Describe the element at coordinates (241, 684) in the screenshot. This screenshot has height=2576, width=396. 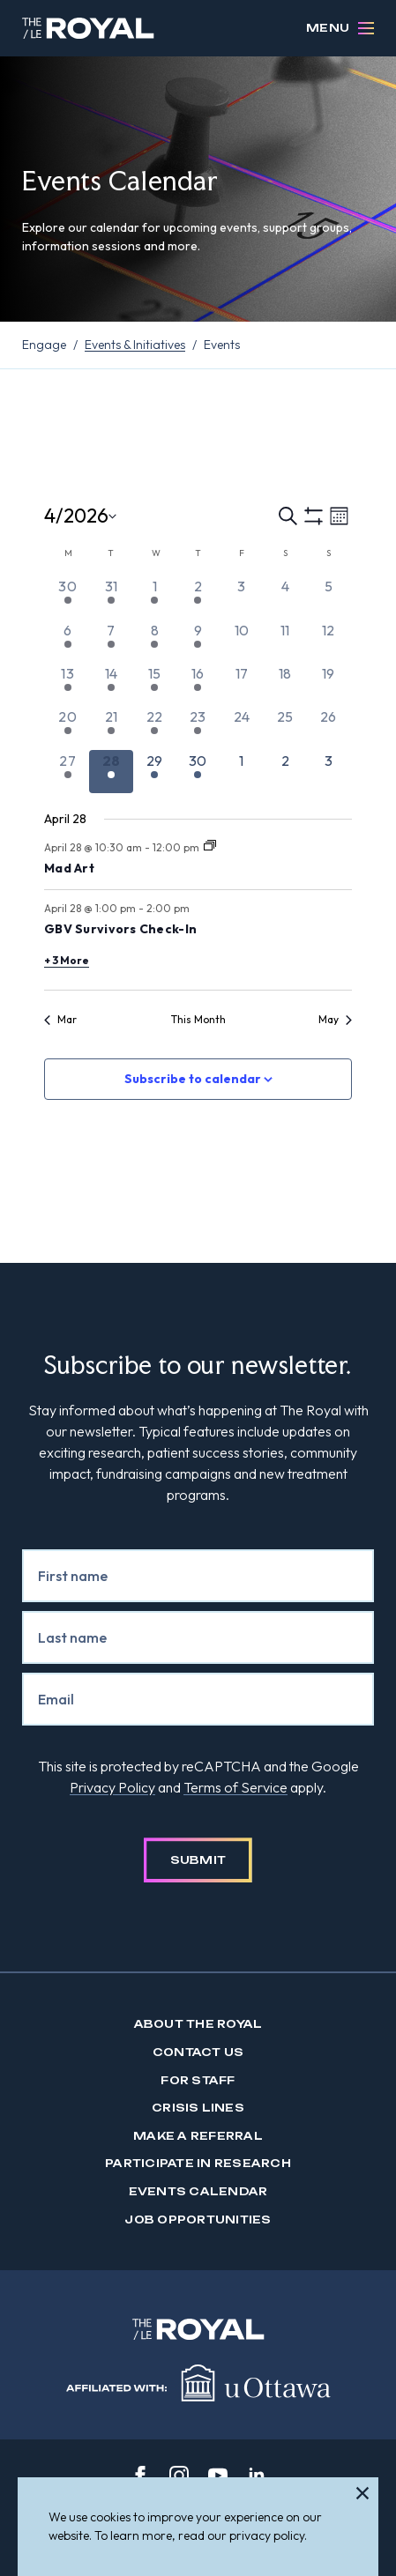
I see `[April 17, 0 events, past day]` at that location.